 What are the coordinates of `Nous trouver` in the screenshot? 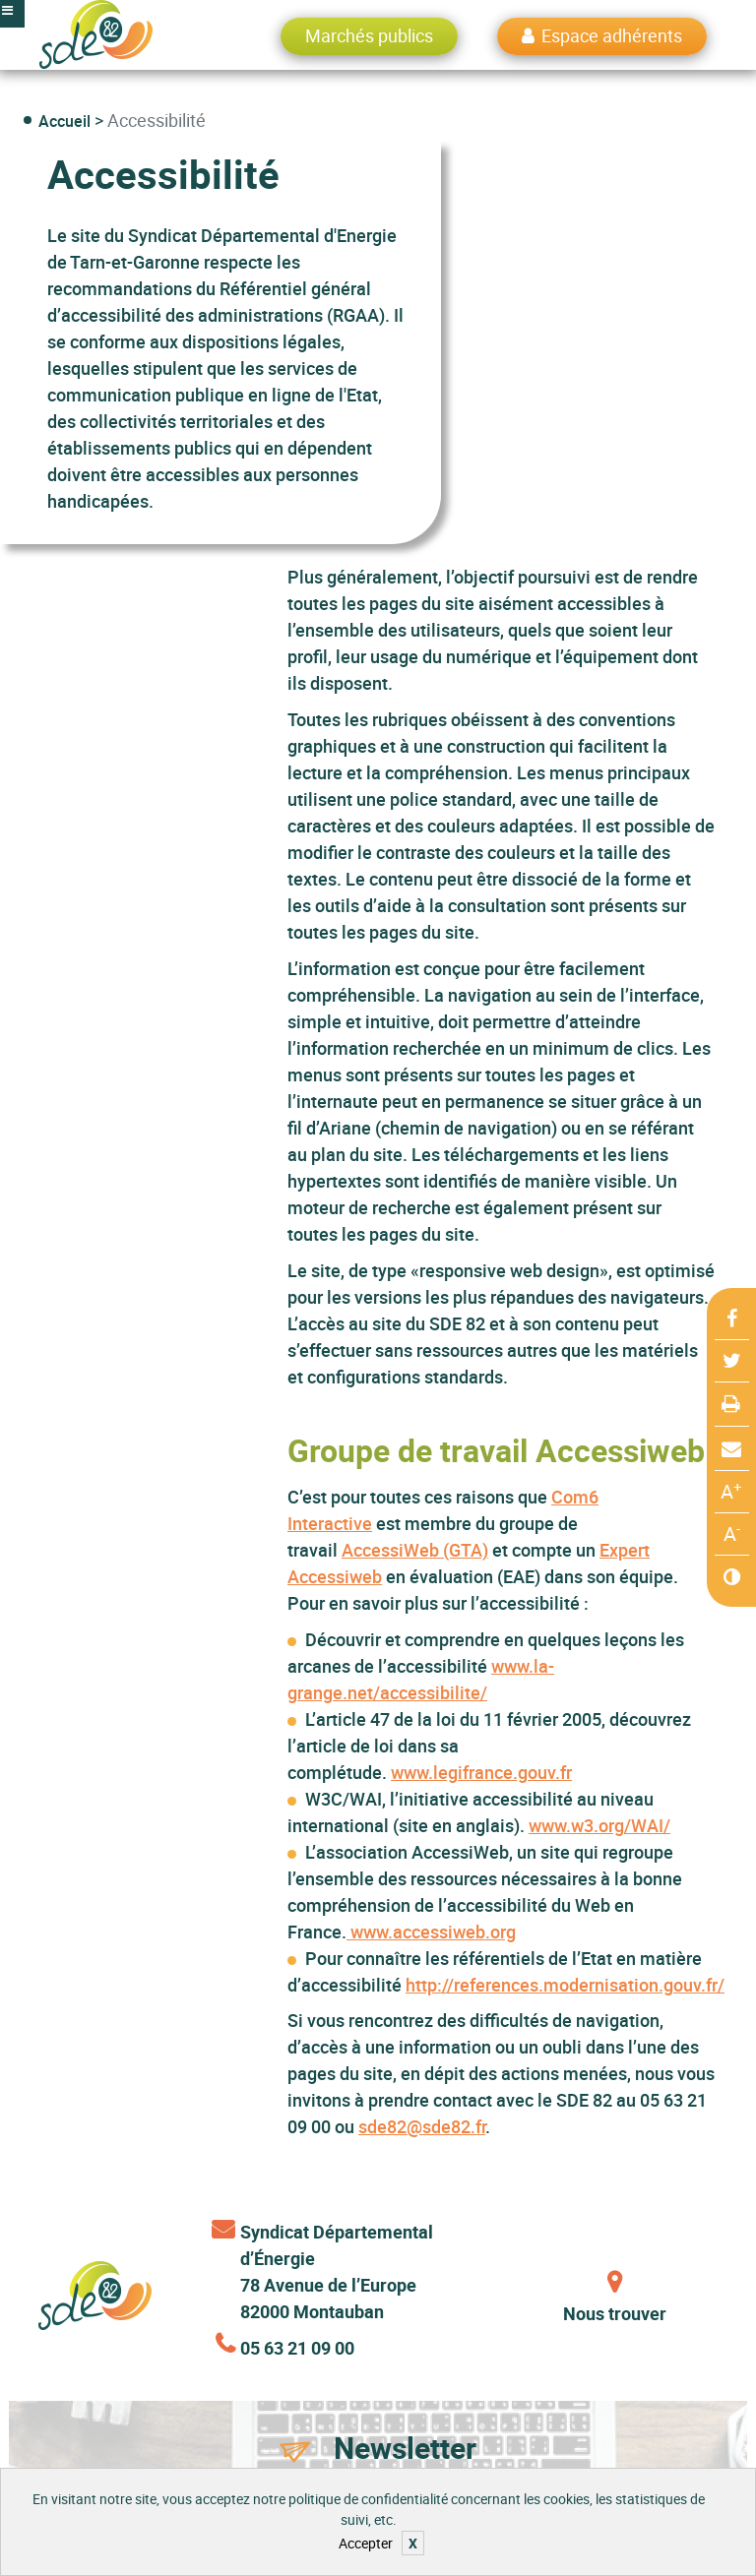 It's located at (614, 2313).